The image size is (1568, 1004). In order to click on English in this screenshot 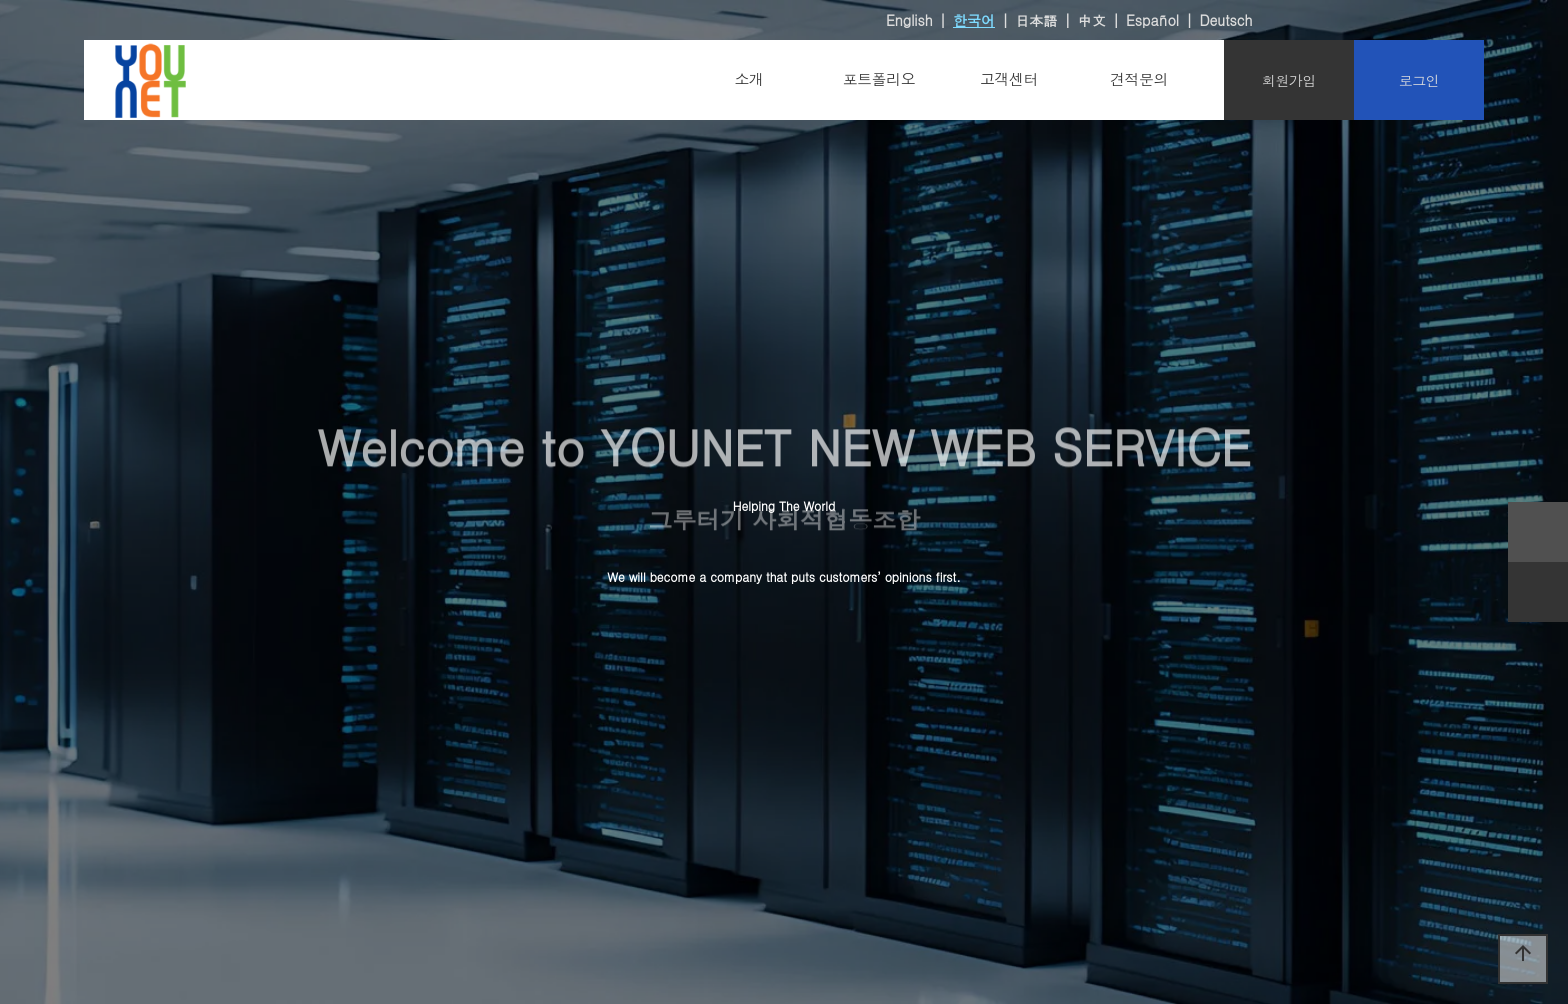, I will do `click(909, 20)`.